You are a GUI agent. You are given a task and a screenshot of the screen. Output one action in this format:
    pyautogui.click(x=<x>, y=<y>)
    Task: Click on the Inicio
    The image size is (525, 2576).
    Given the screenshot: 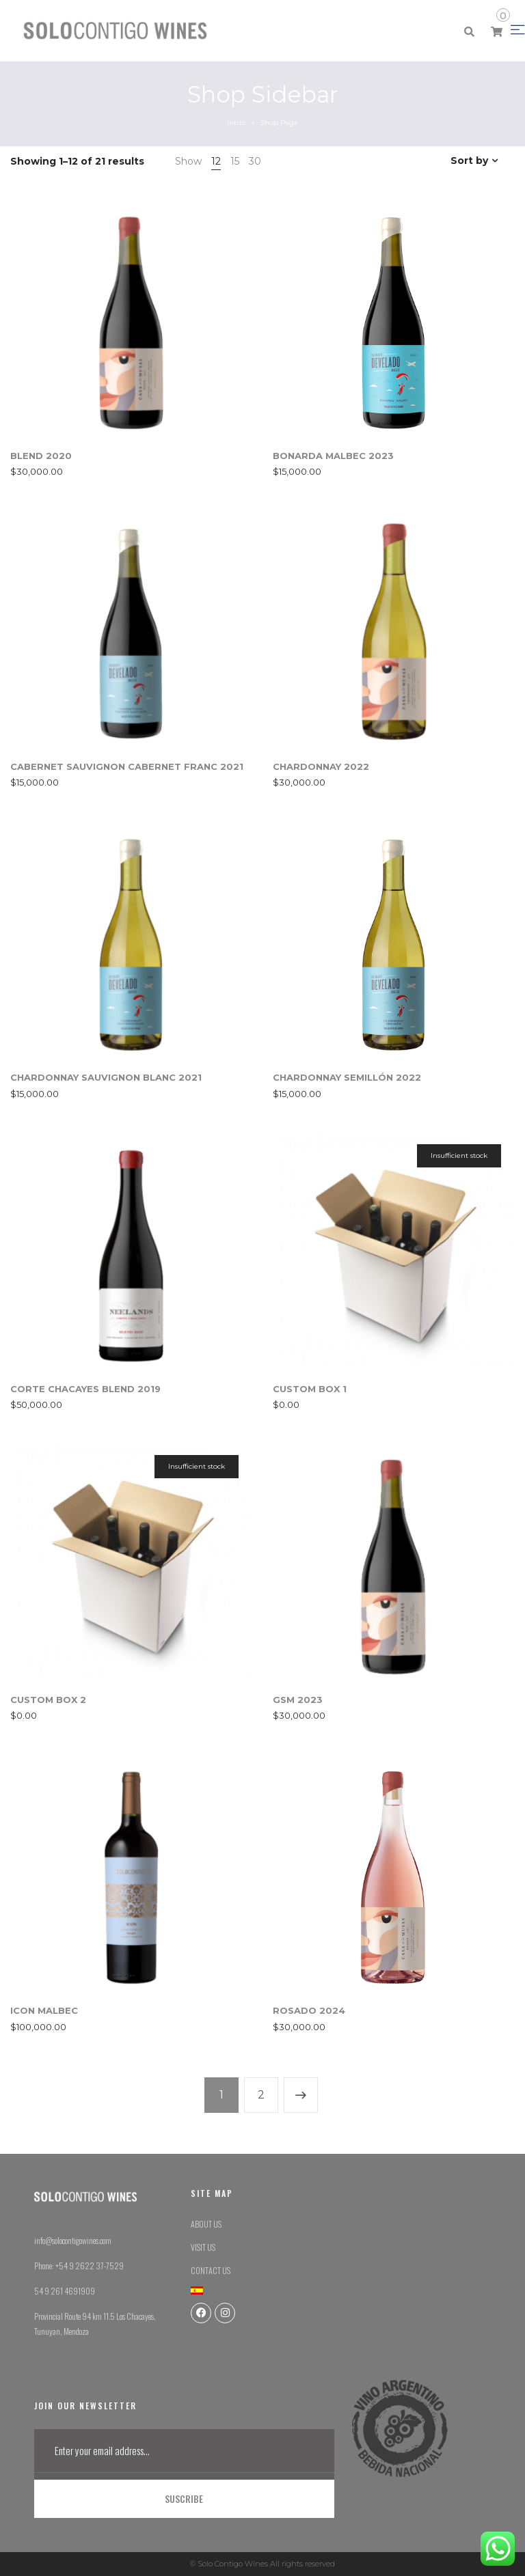 What is the action you would take?
    pyautogui.click(x=236, y=122)
    